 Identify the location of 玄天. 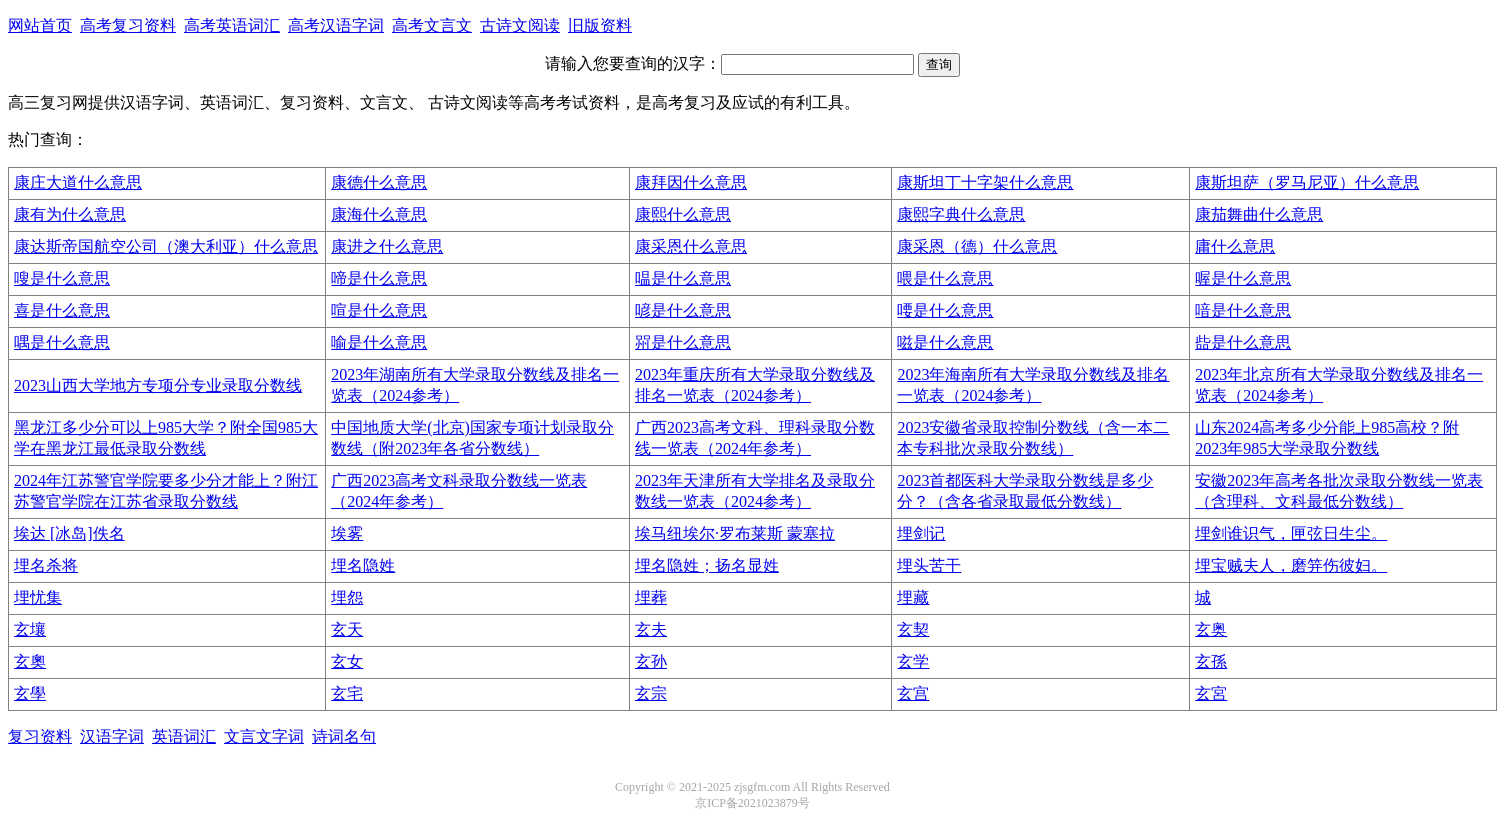
(347, 629).